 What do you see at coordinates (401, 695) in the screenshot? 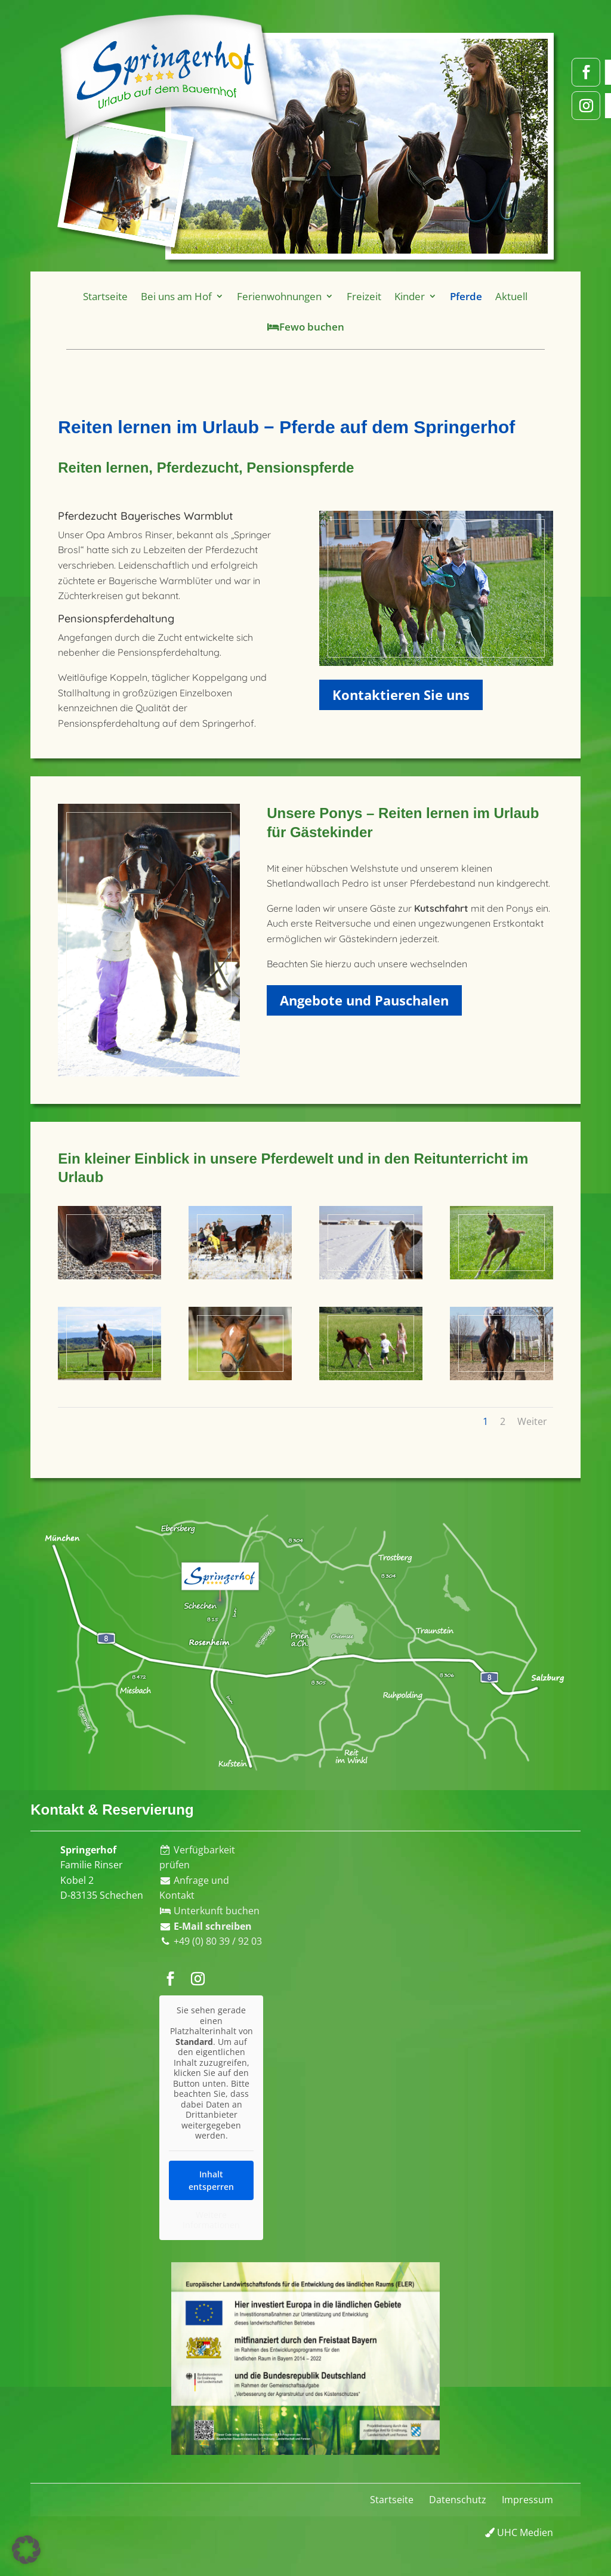
I see `Kontaktieren Sie uns` at bounding box center [401, 695].